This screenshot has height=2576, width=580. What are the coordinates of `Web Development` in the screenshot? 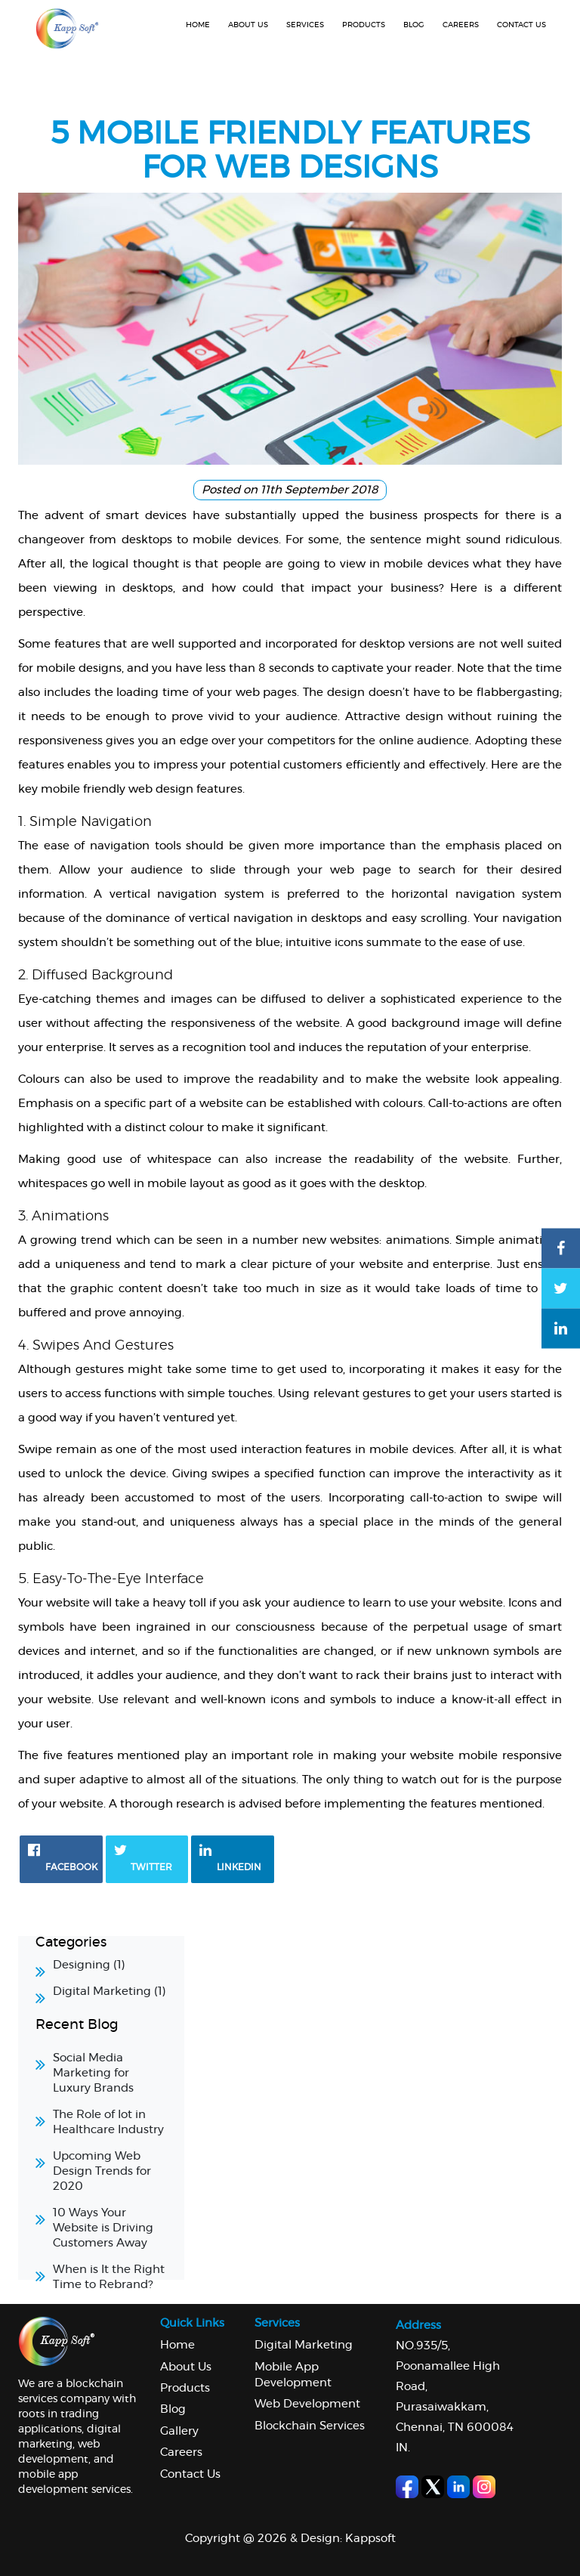 It's located at (307, 2404).